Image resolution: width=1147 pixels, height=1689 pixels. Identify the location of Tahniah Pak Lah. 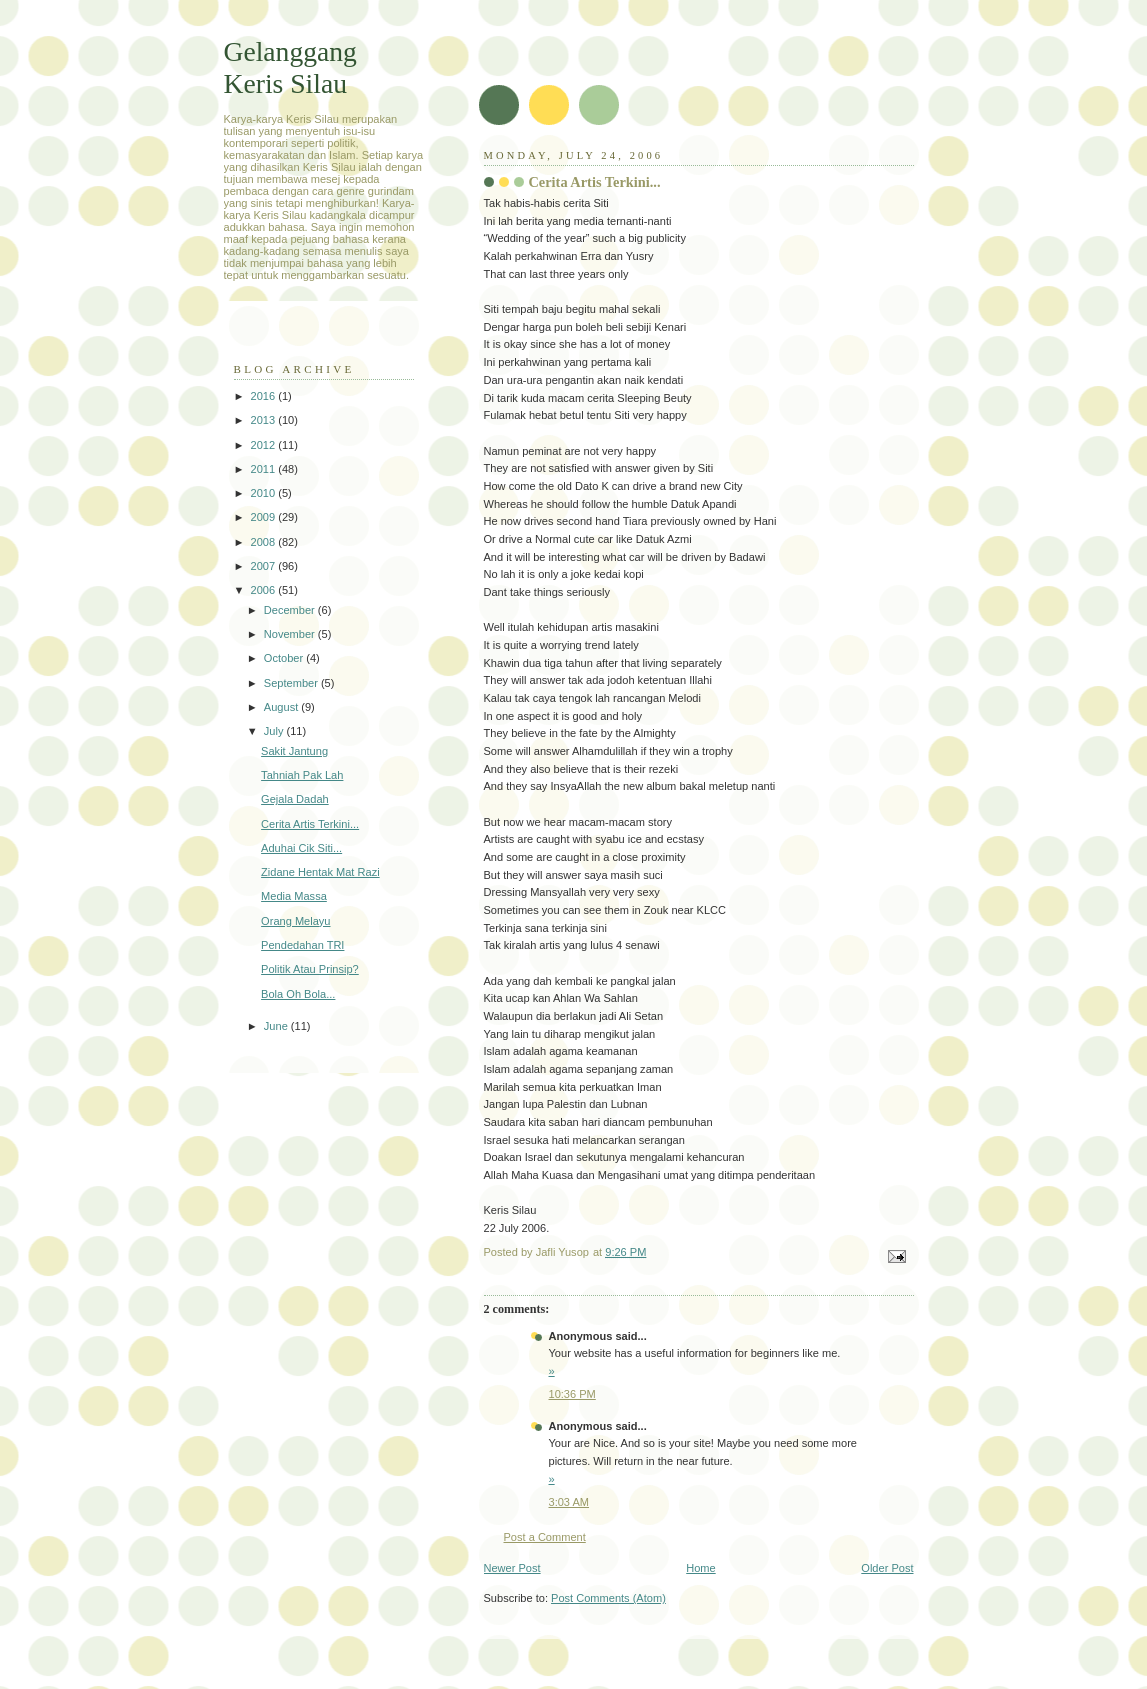
(302, 775).